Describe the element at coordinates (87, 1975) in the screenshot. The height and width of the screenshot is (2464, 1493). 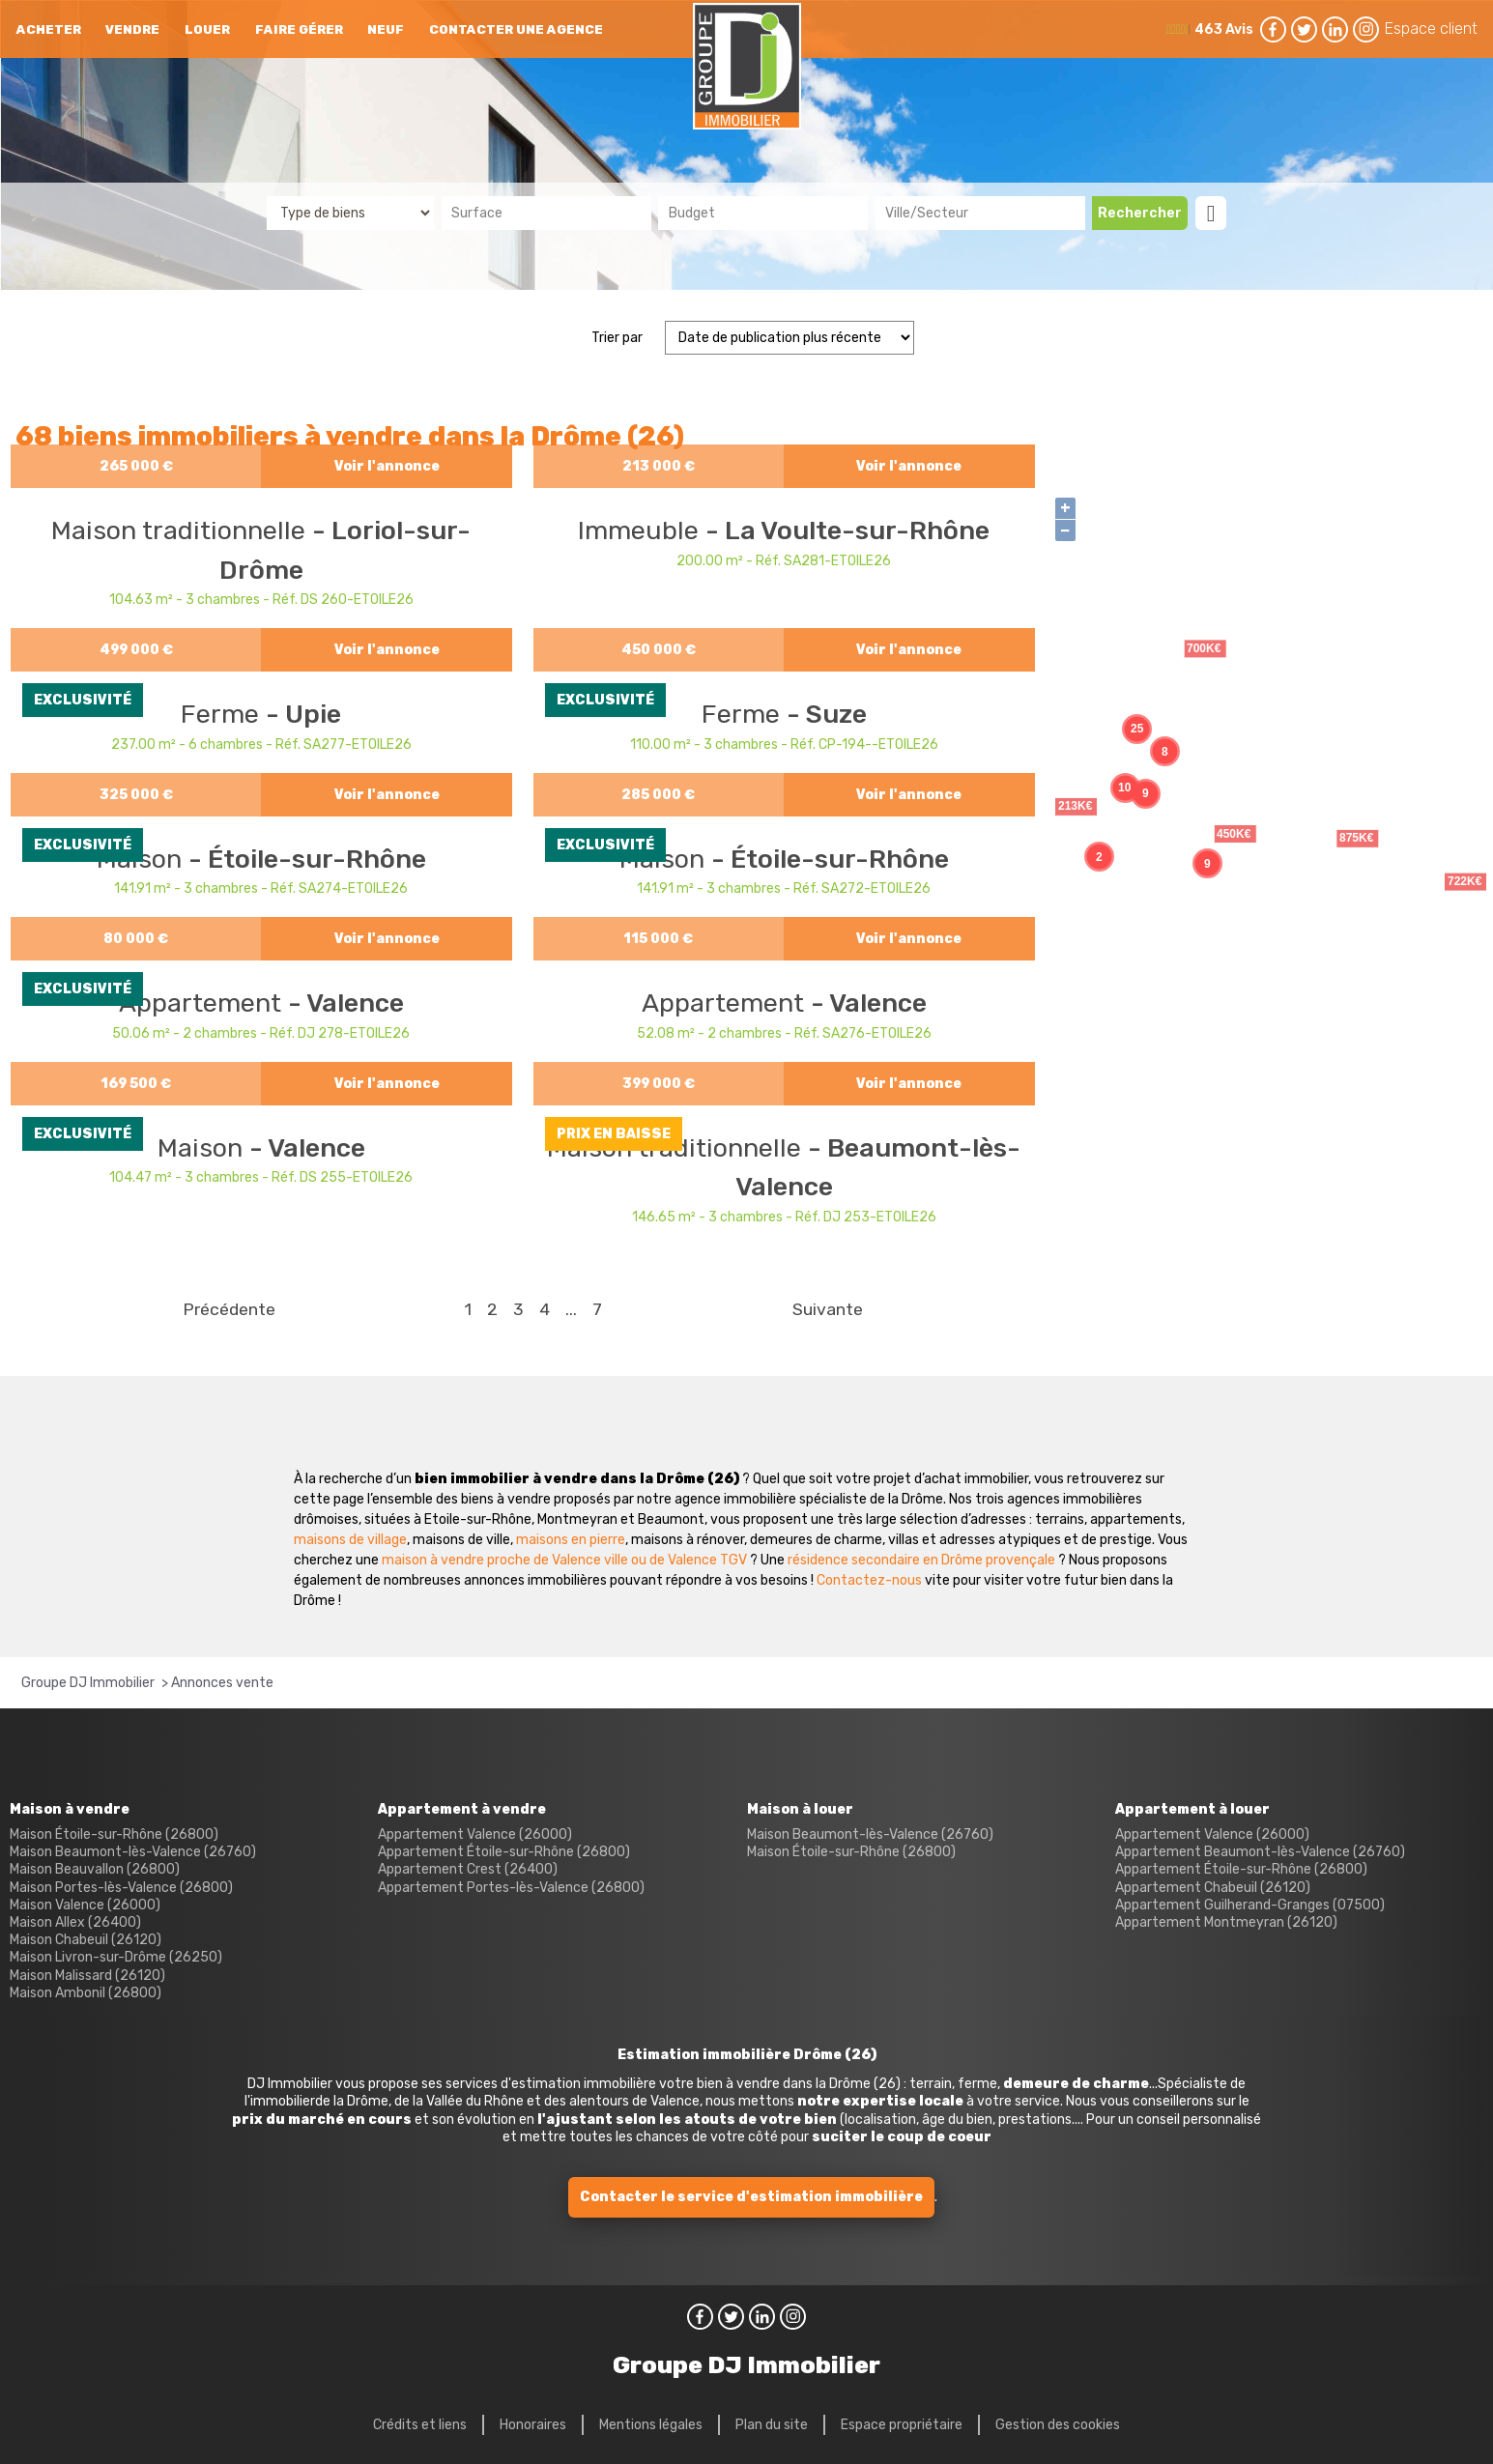
I see `Maison Malissard (26120)` at that location.